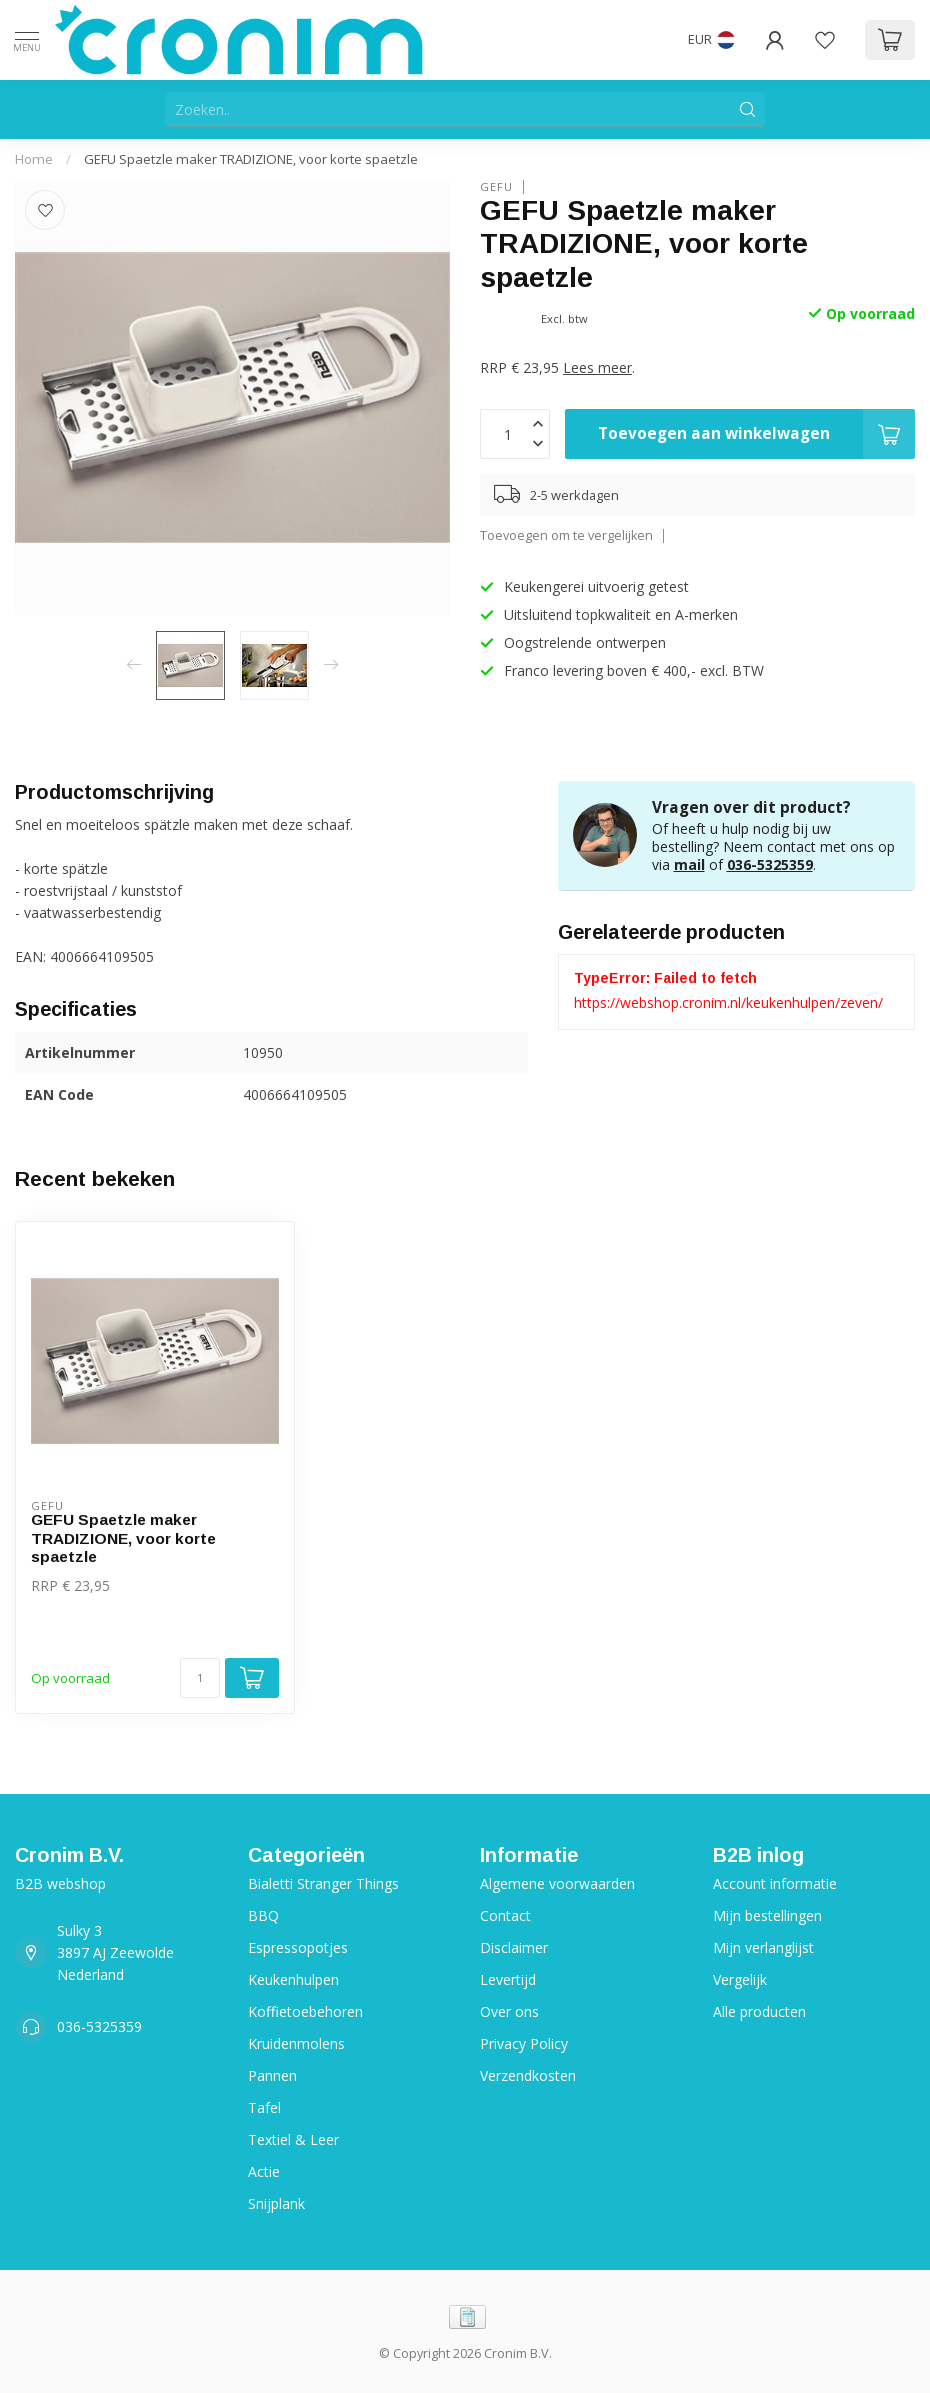 This screenshot has width=930, height=2393. Describe the element at coordinates (557, 1883) in the screenshot. I see `Algemene voorwaarden` at that location.